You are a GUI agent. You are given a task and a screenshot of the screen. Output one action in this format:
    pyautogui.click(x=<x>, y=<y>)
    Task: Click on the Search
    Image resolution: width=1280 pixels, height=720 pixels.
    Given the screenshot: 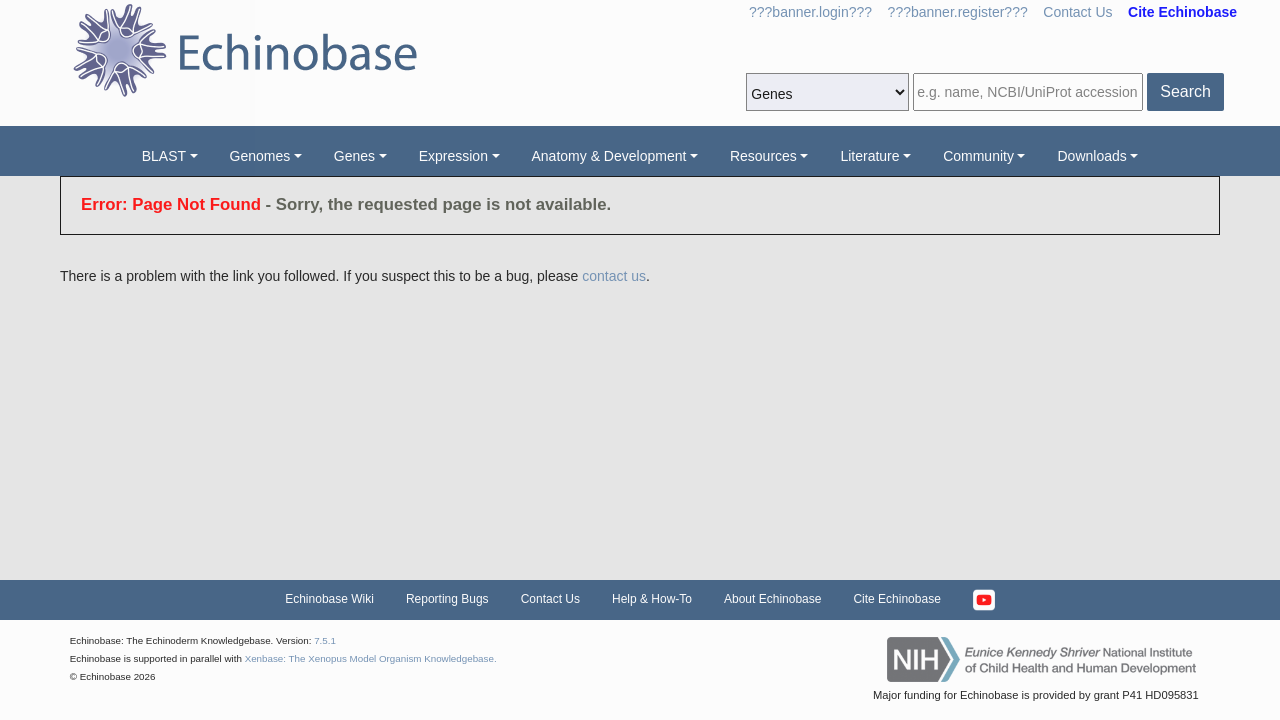 What is the action you would take?
    pyautogui.click(x=1185, y=91)
    